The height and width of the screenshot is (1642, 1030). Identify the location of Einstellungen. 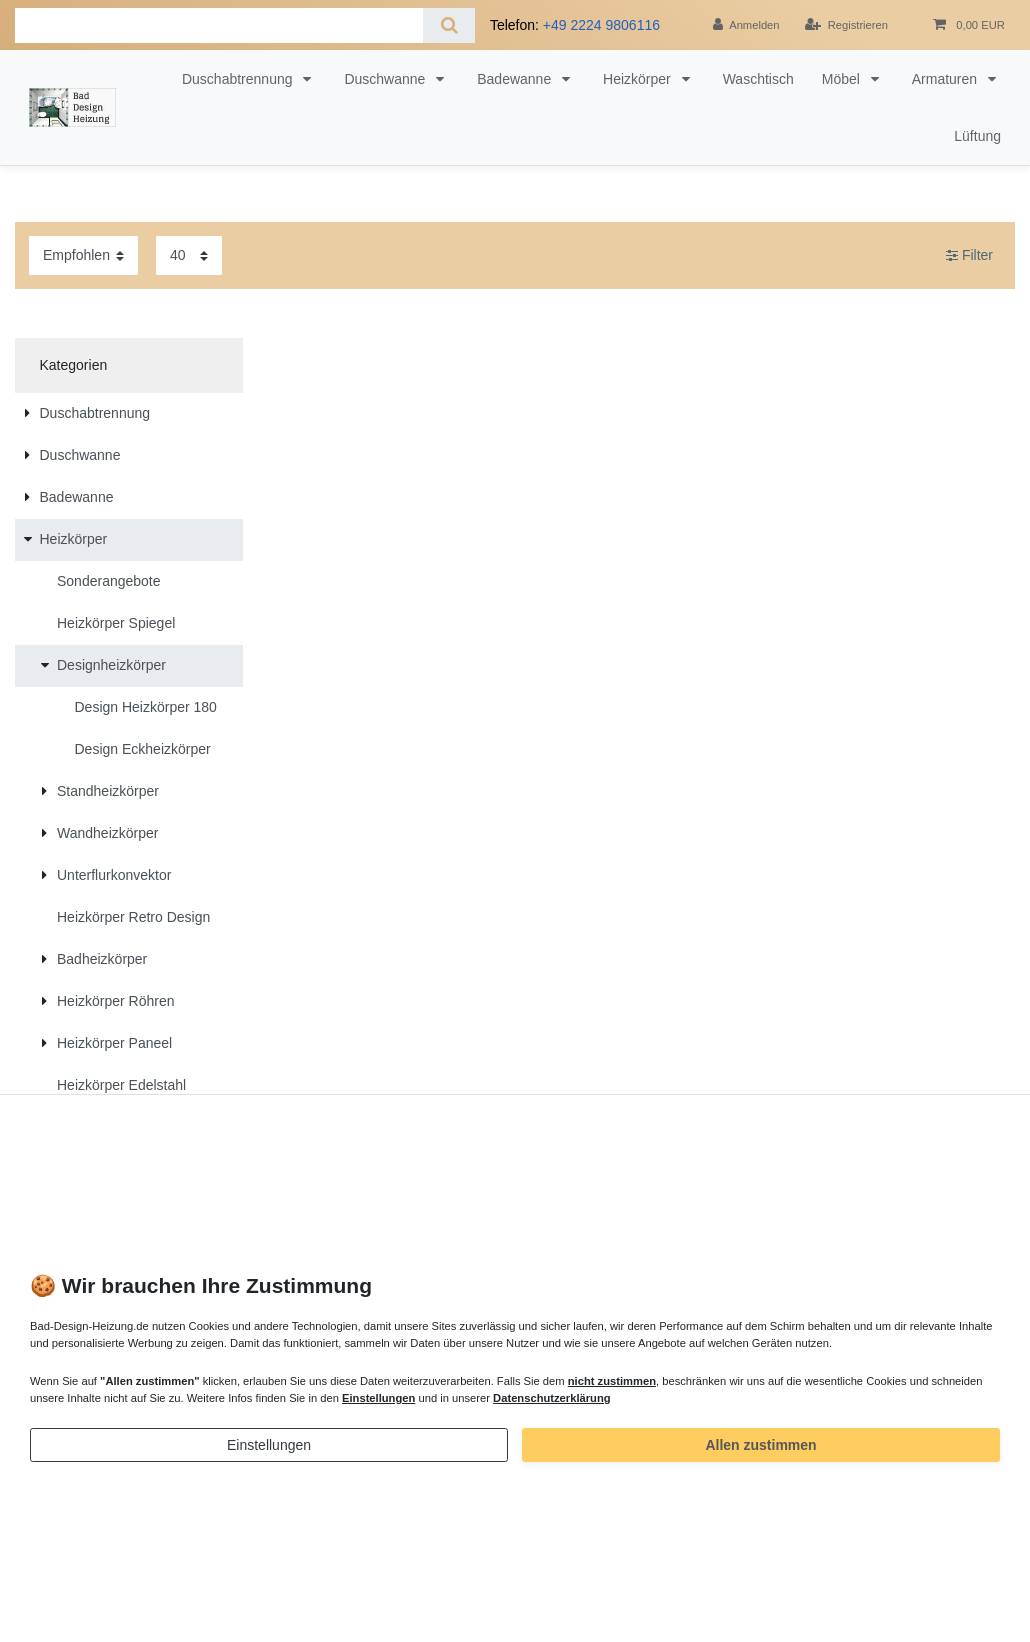
(269, 1445).